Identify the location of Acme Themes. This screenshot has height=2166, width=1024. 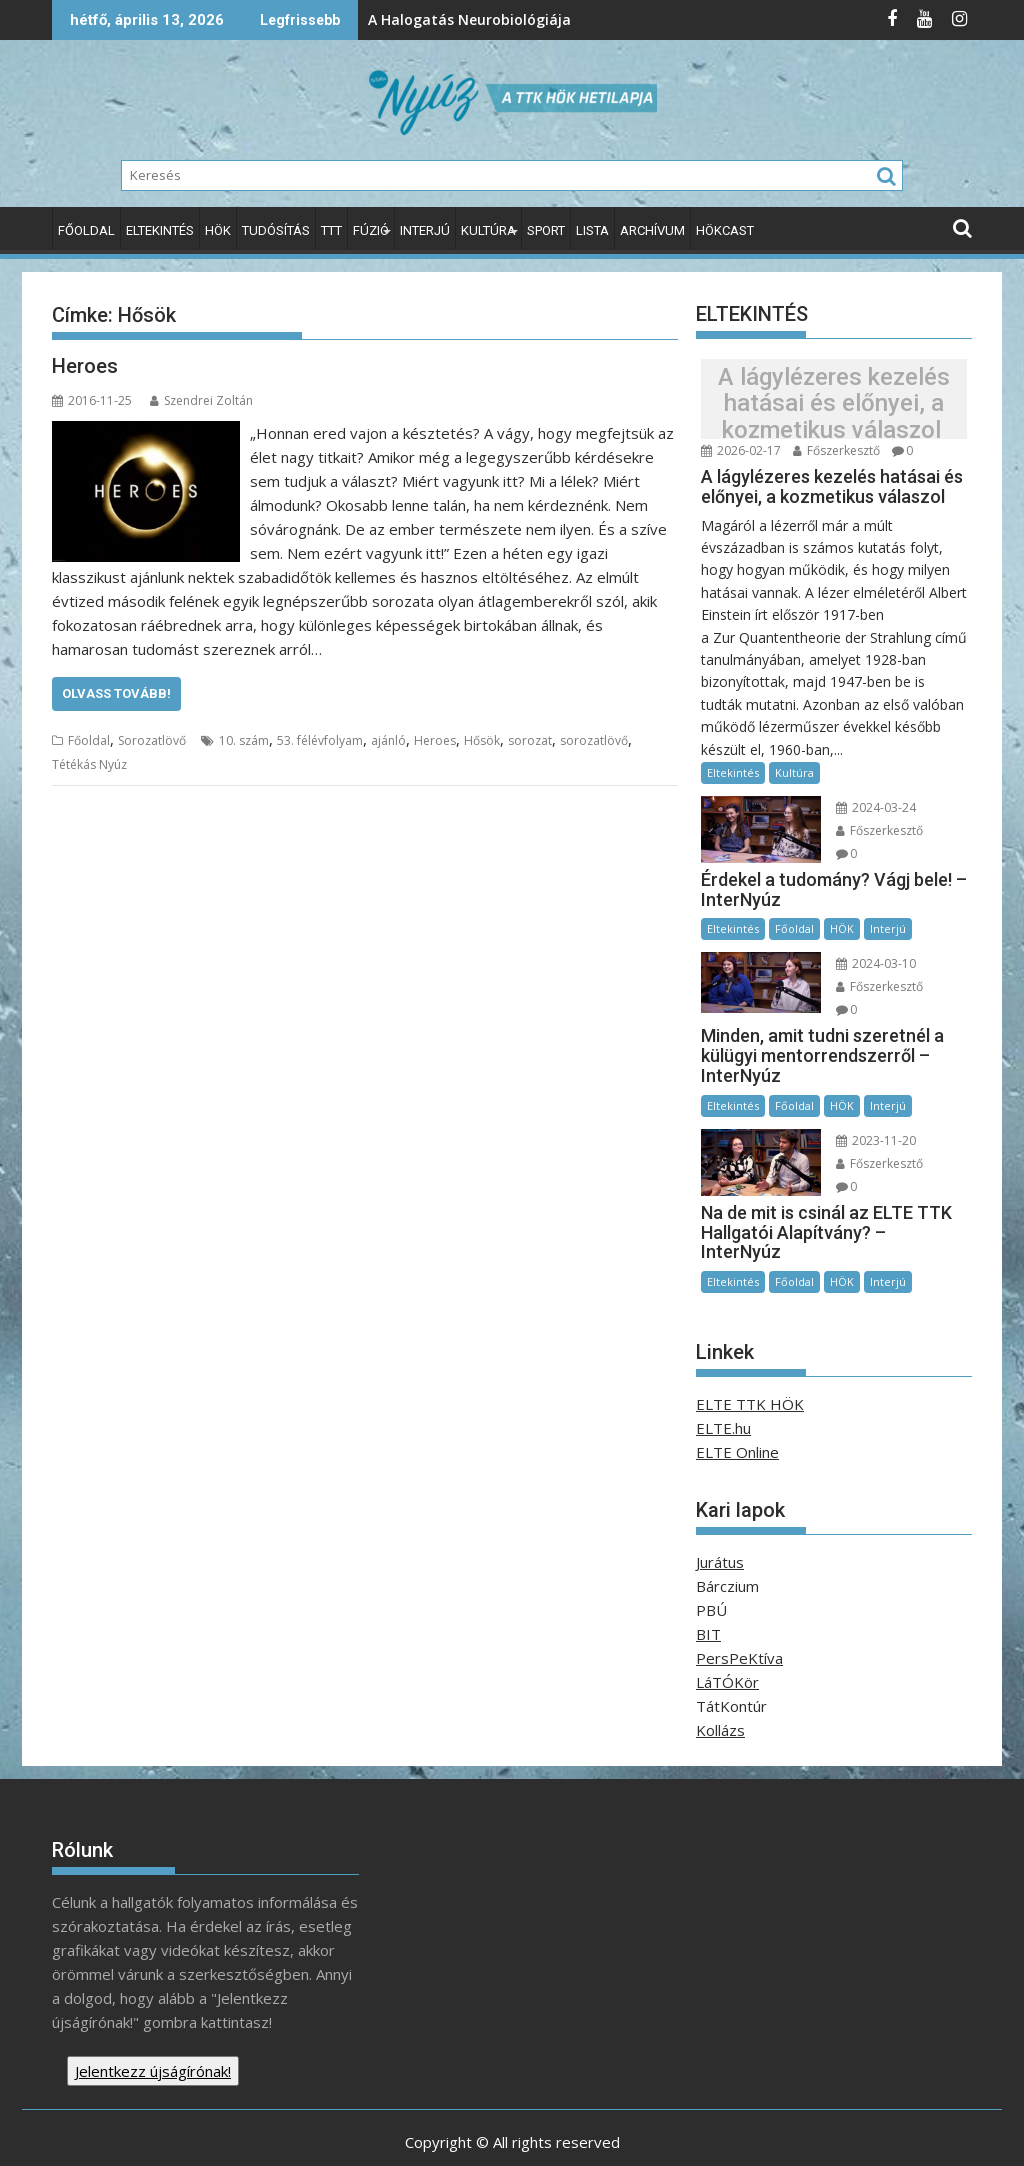
(708, 2133).